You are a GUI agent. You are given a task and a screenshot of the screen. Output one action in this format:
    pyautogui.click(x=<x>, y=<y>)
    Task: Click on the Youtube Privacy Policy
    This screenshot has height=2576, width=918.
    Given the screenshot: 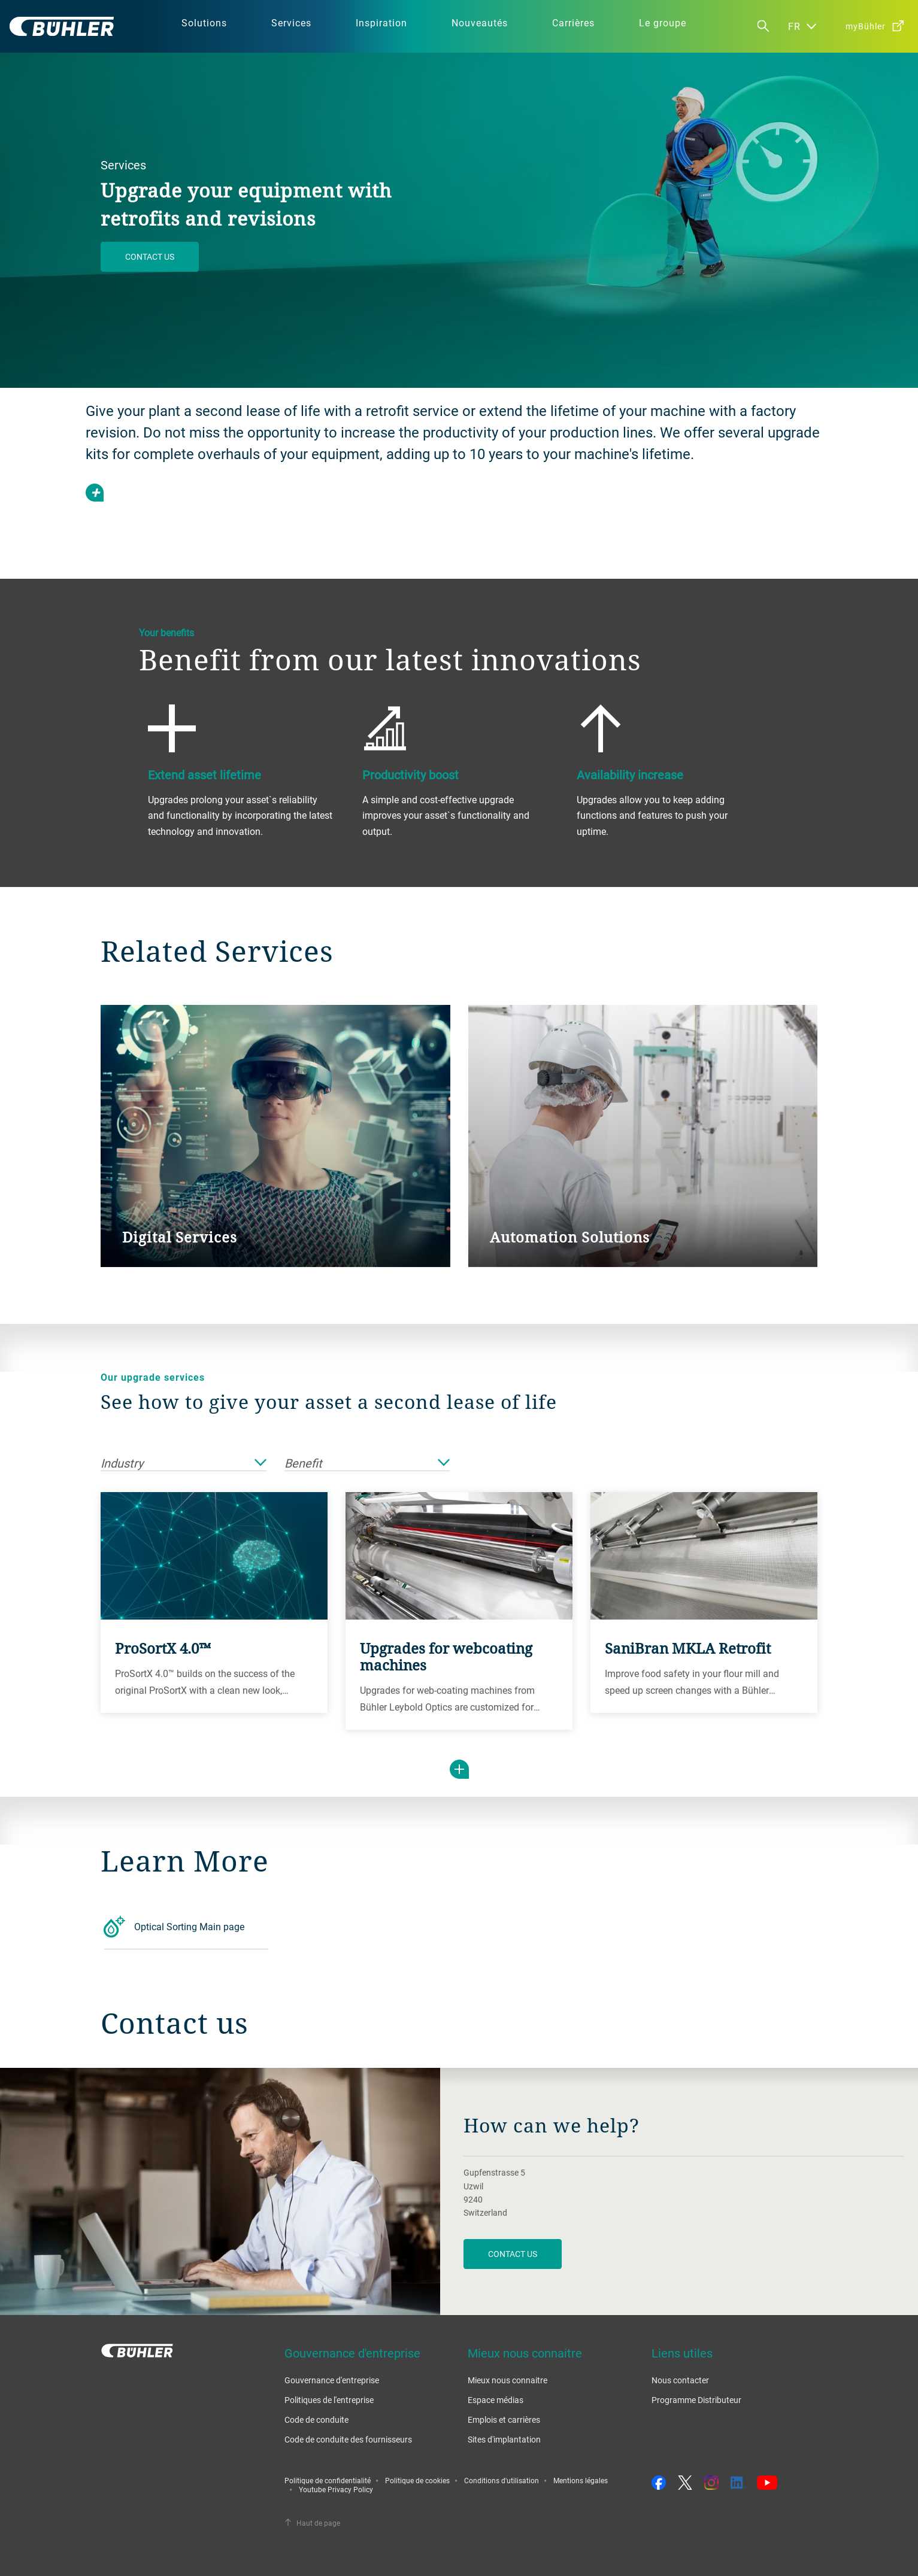 What is the action you would take?
    pyautogui.click(x=336, y=2489)
    